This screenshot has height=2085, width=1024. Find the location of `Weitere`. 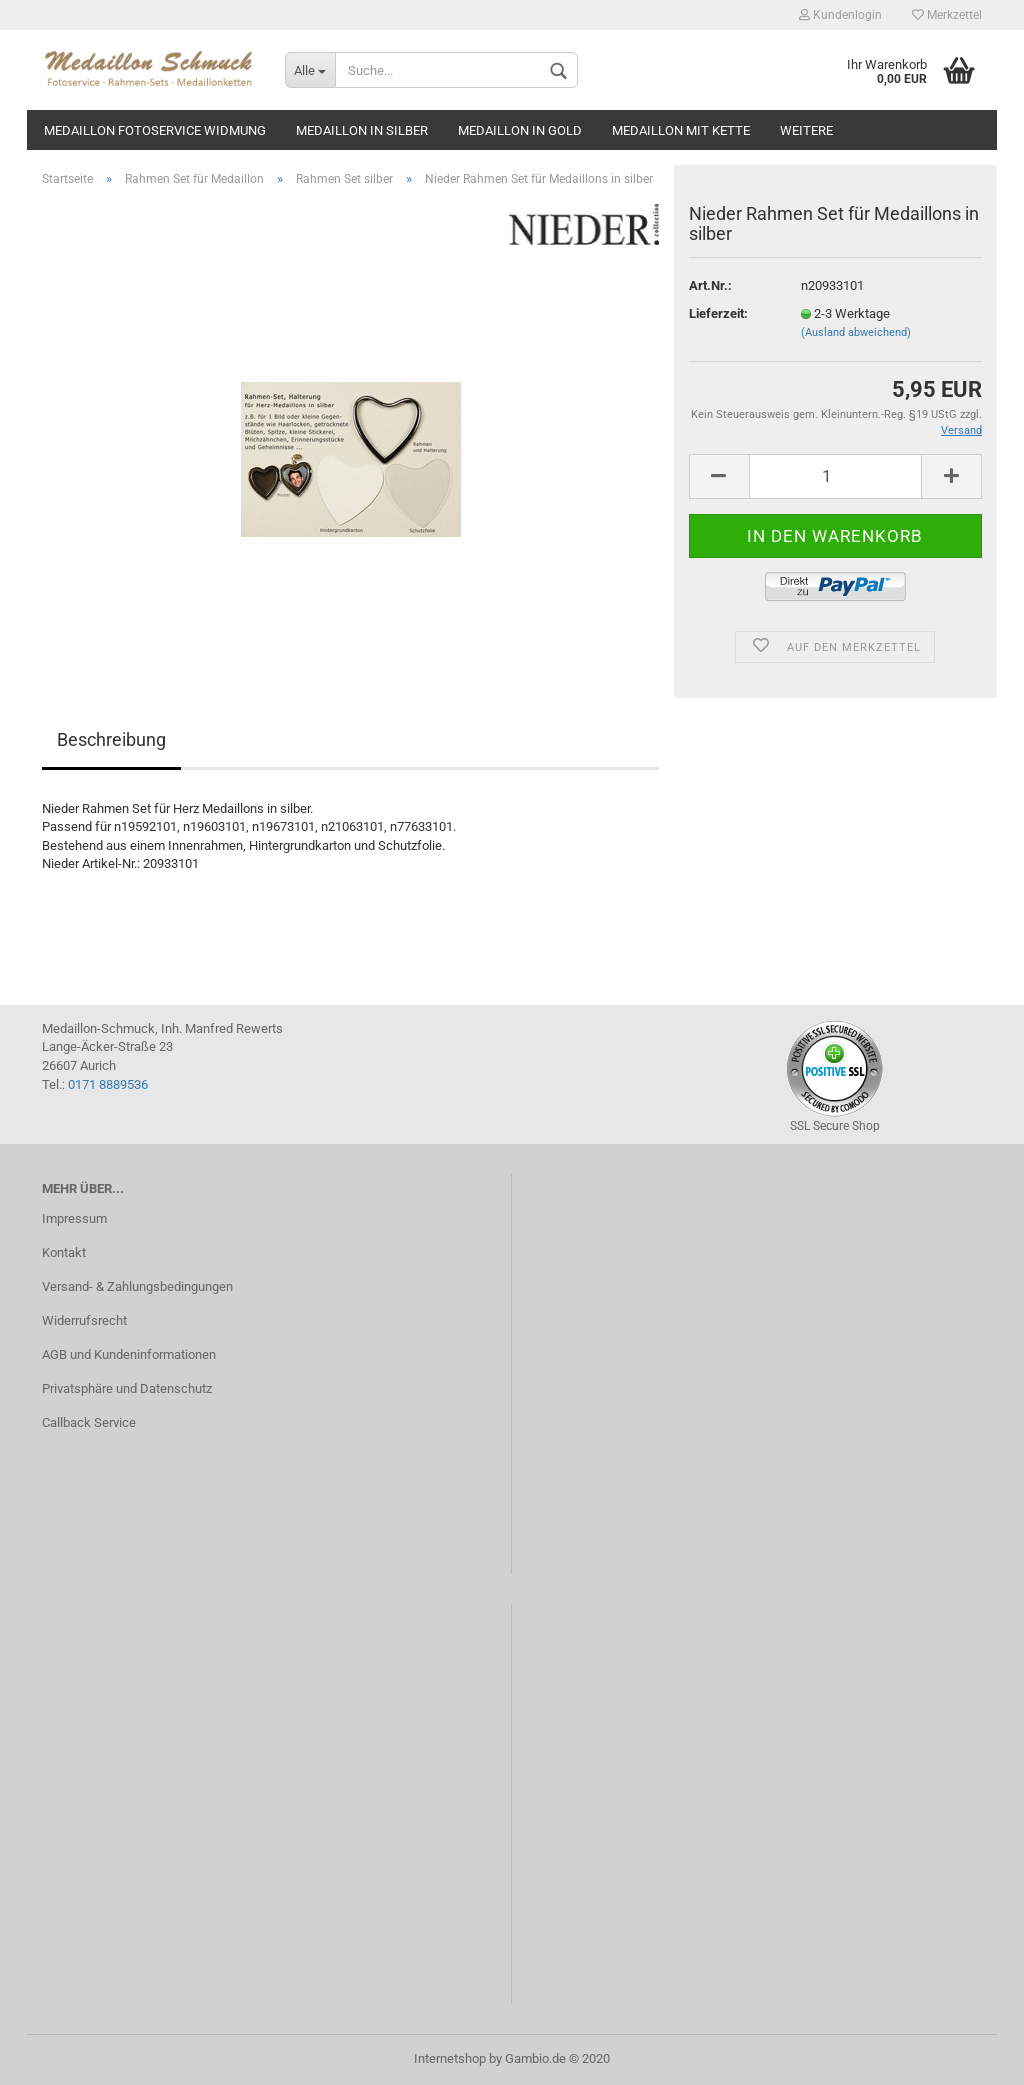

Weitere is located at coordinates (806, 130).